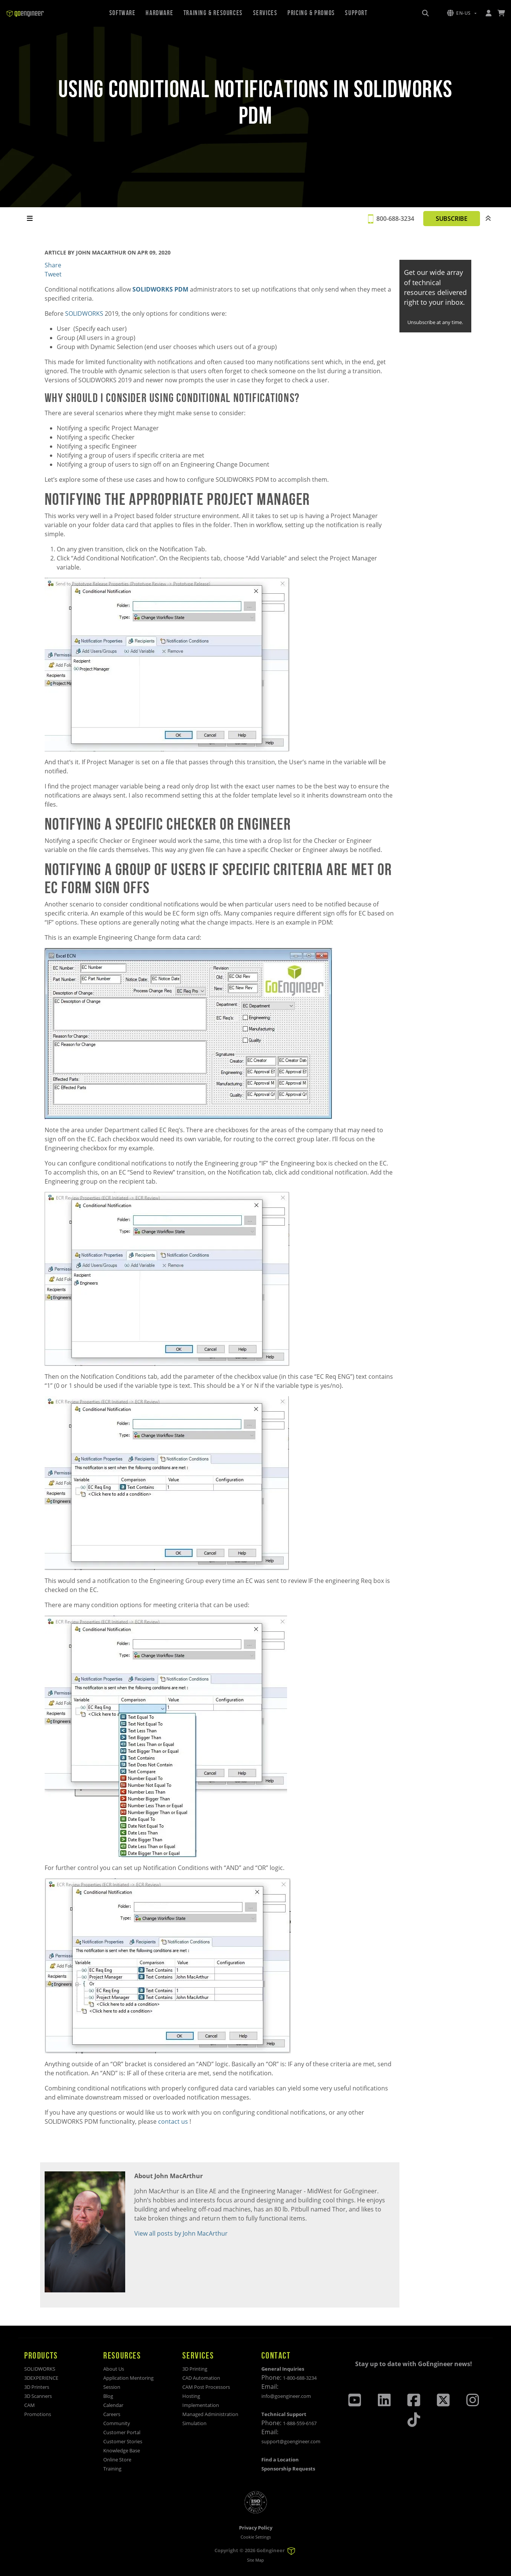 This screenshot has height=2576, width=511. Describe the element at coordinates (113, 2405) in the screenshot. I see `Calendar` at that location.